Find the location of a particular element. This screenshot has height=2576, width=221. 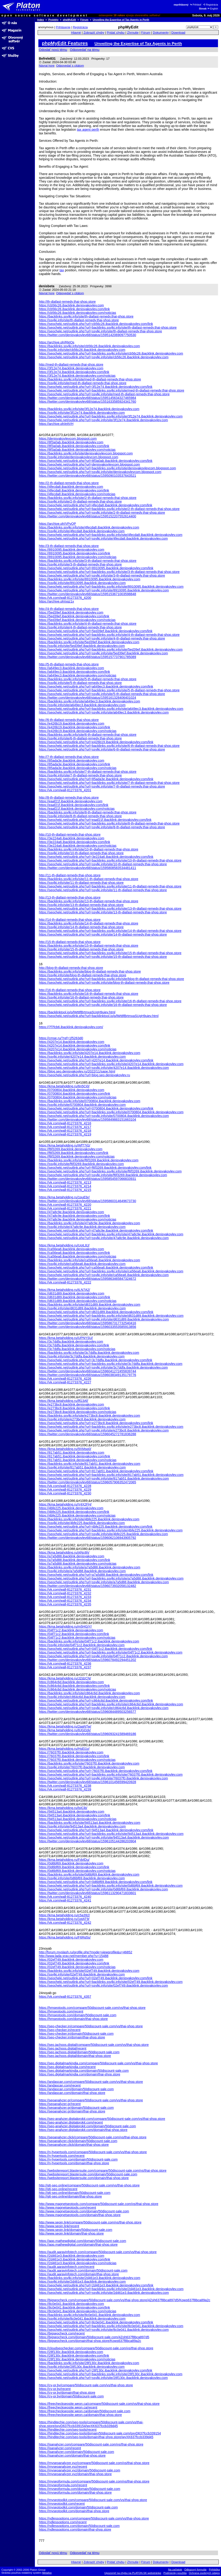

https://28f130c.ibacklink.denisyakovlev.com/noticias is located at coordinates (77, 2359).